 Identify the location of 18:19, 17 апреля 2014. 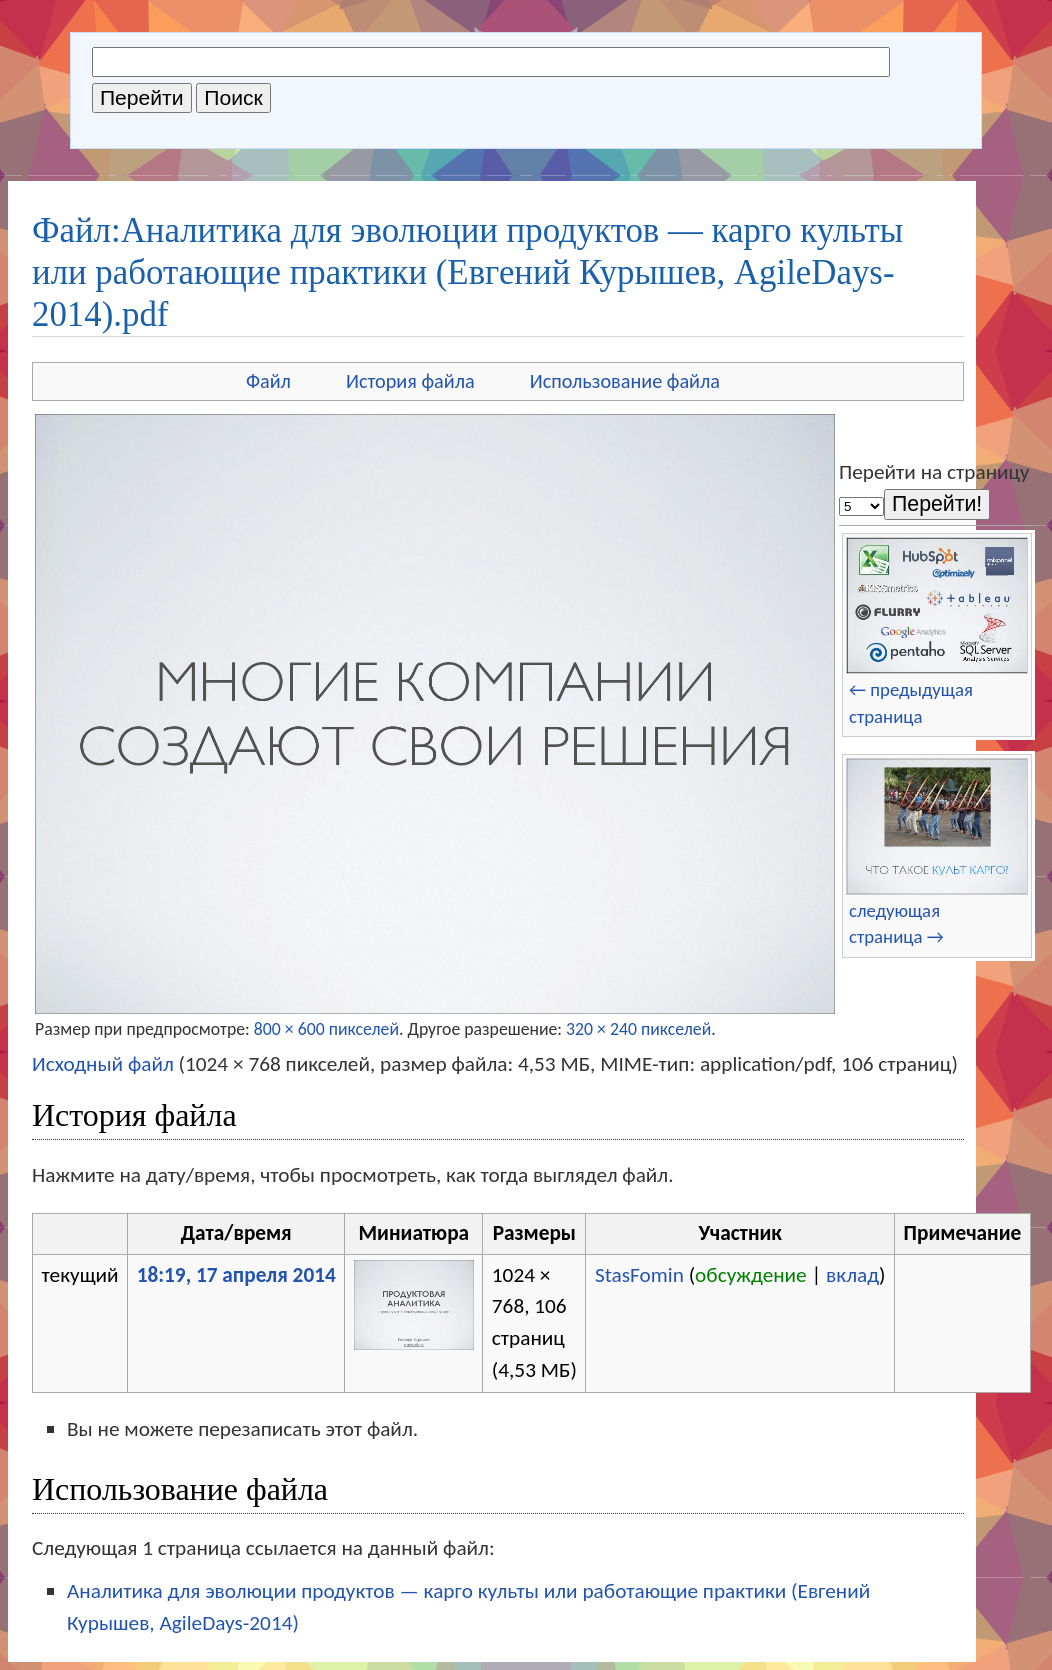
(236, 1275).